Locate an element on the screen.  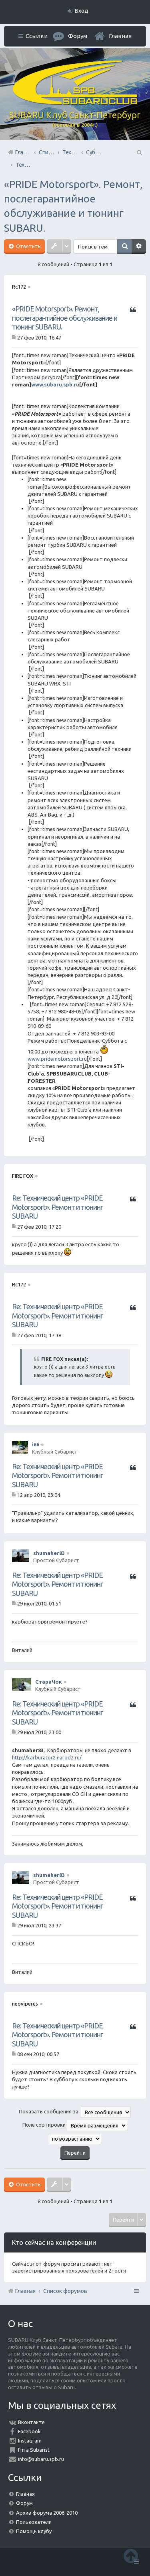
I'm a Subarist is located at coordinates (34, 2450).